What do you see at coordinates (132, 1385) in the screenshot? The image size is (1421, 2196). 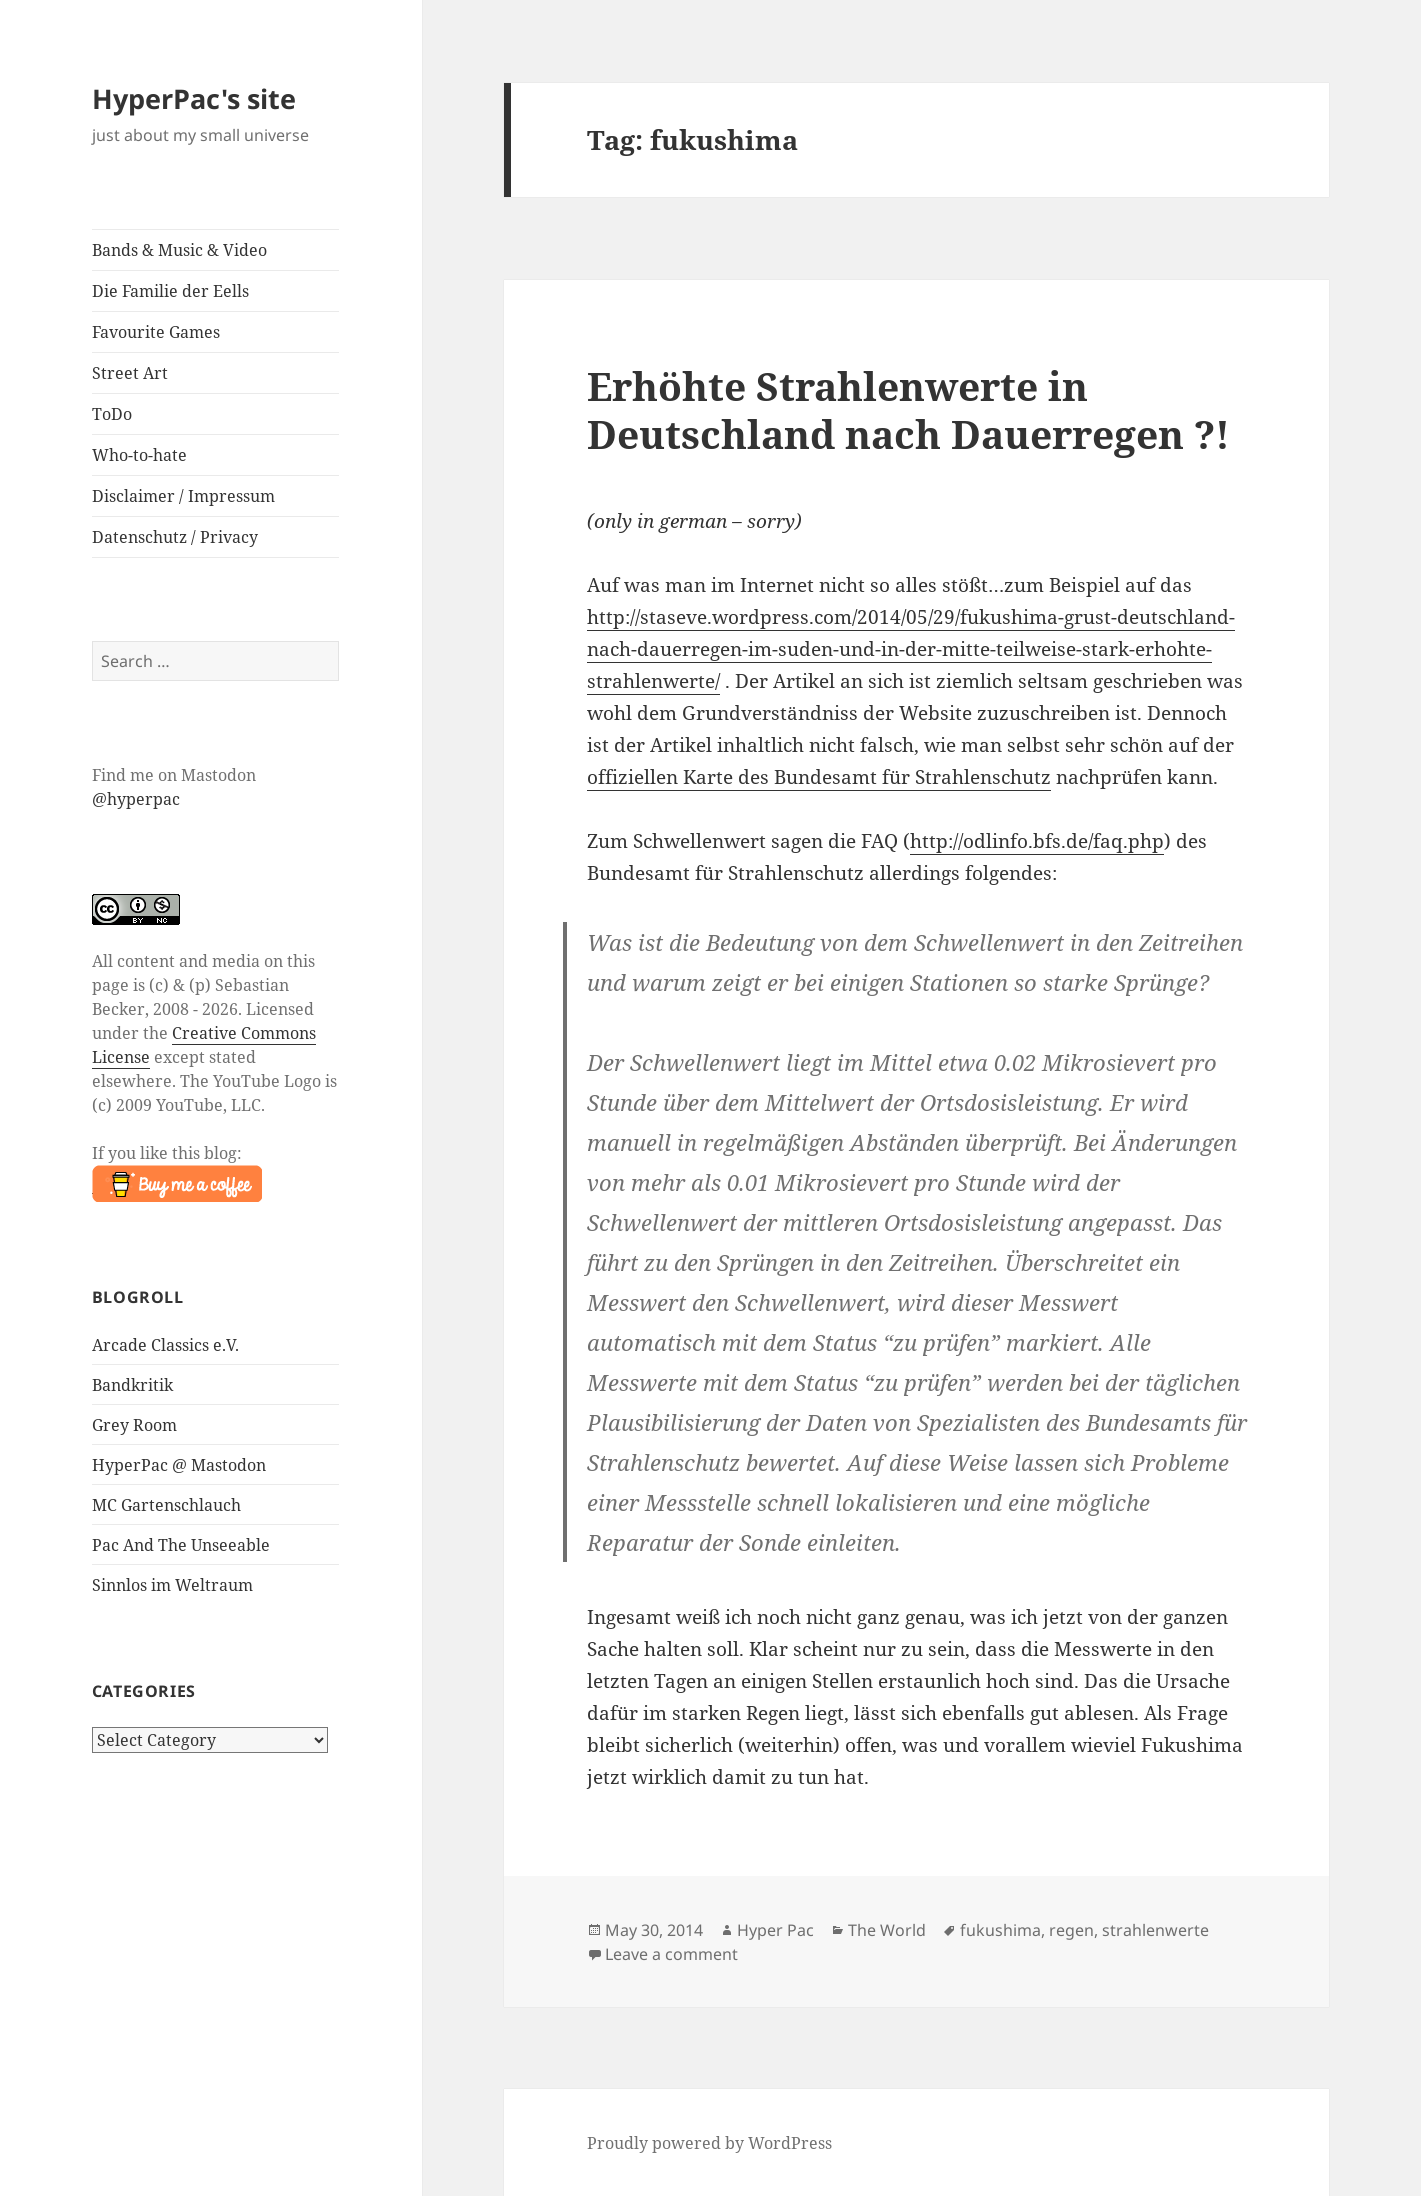 I see `Bandkritik` at bounding box center [132, 1385].